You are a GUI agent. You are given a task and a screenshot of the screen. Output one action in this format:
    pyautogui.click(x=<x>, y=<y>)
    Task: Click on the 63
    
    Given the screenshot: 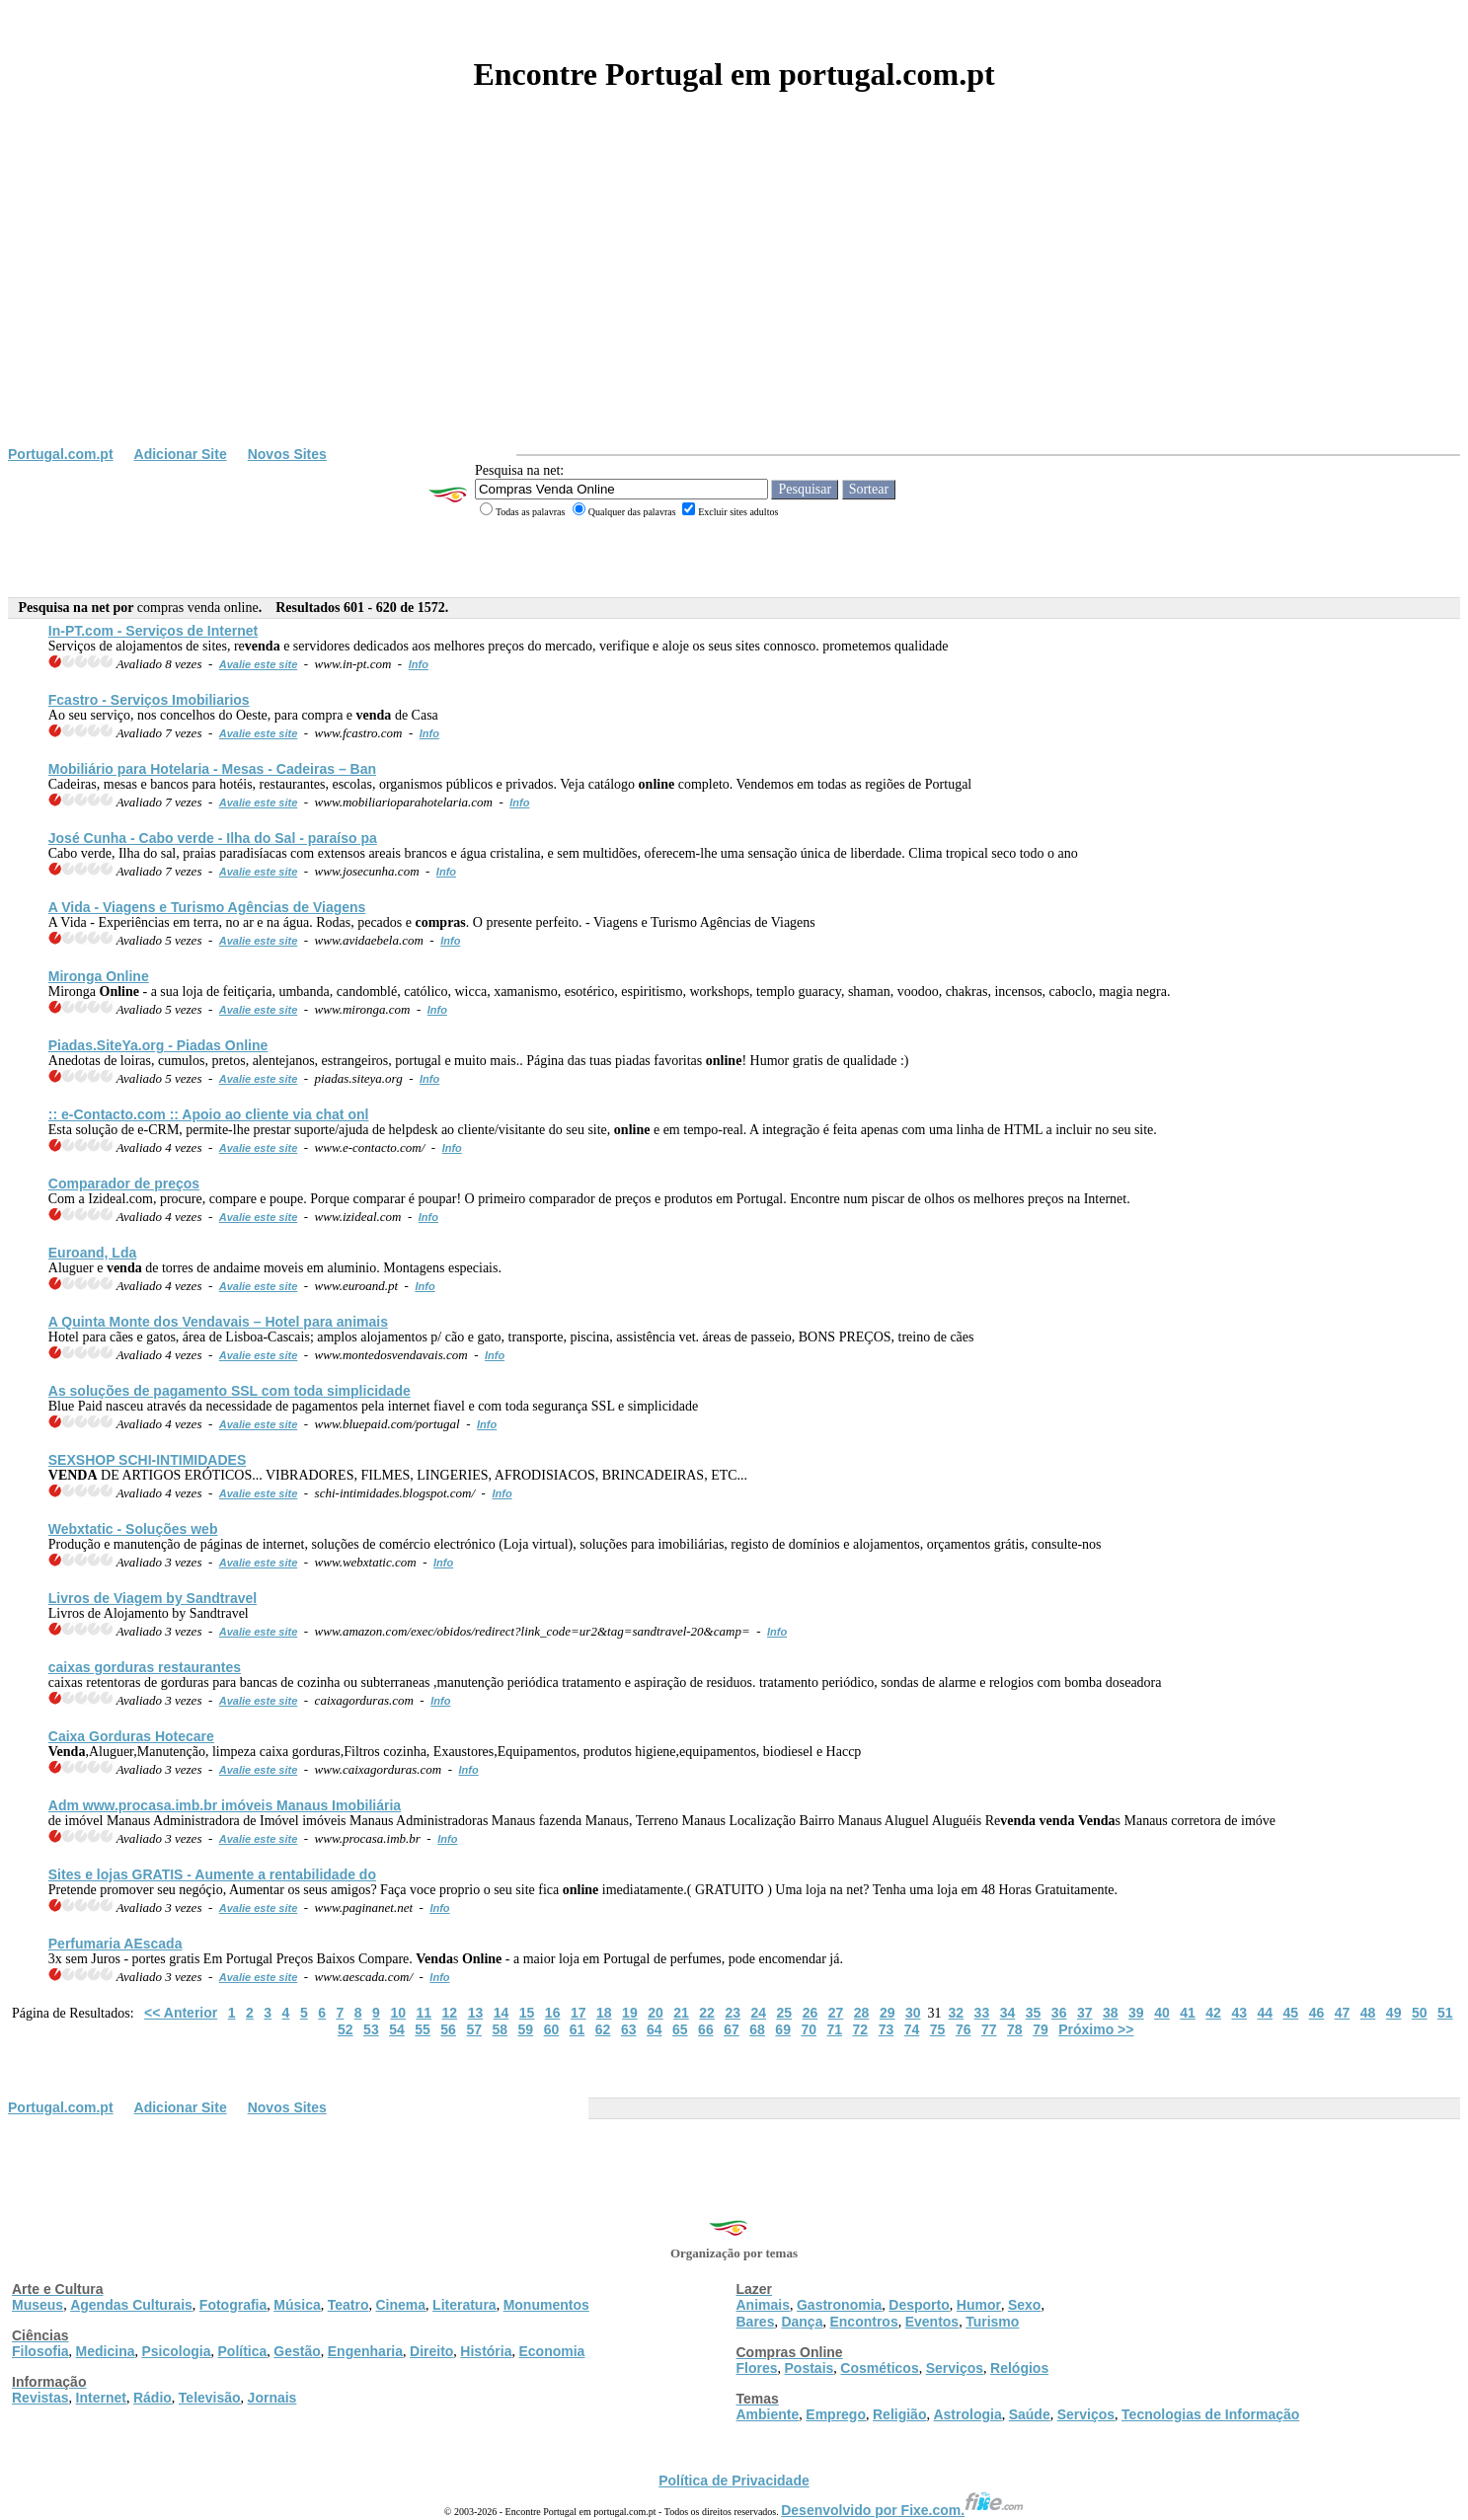 What is the action you would take?
    pyautogui.click(x=629, y=2029)
    